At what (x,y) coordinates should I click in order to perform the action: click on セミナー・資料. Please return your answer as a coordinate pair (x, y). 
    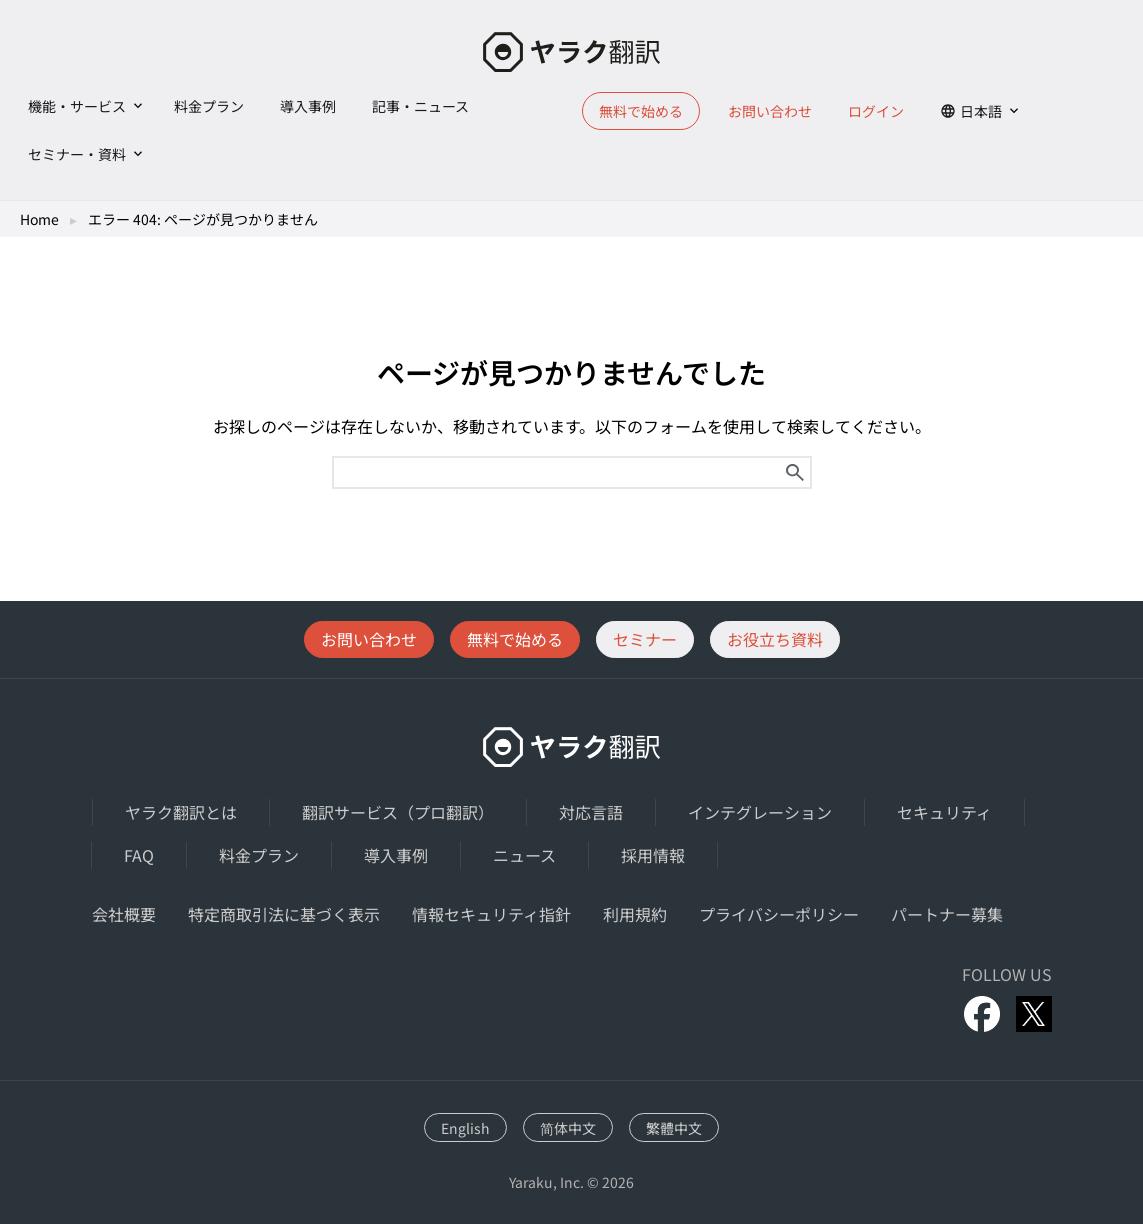
    Looking at the image, I should click on (77, 154).